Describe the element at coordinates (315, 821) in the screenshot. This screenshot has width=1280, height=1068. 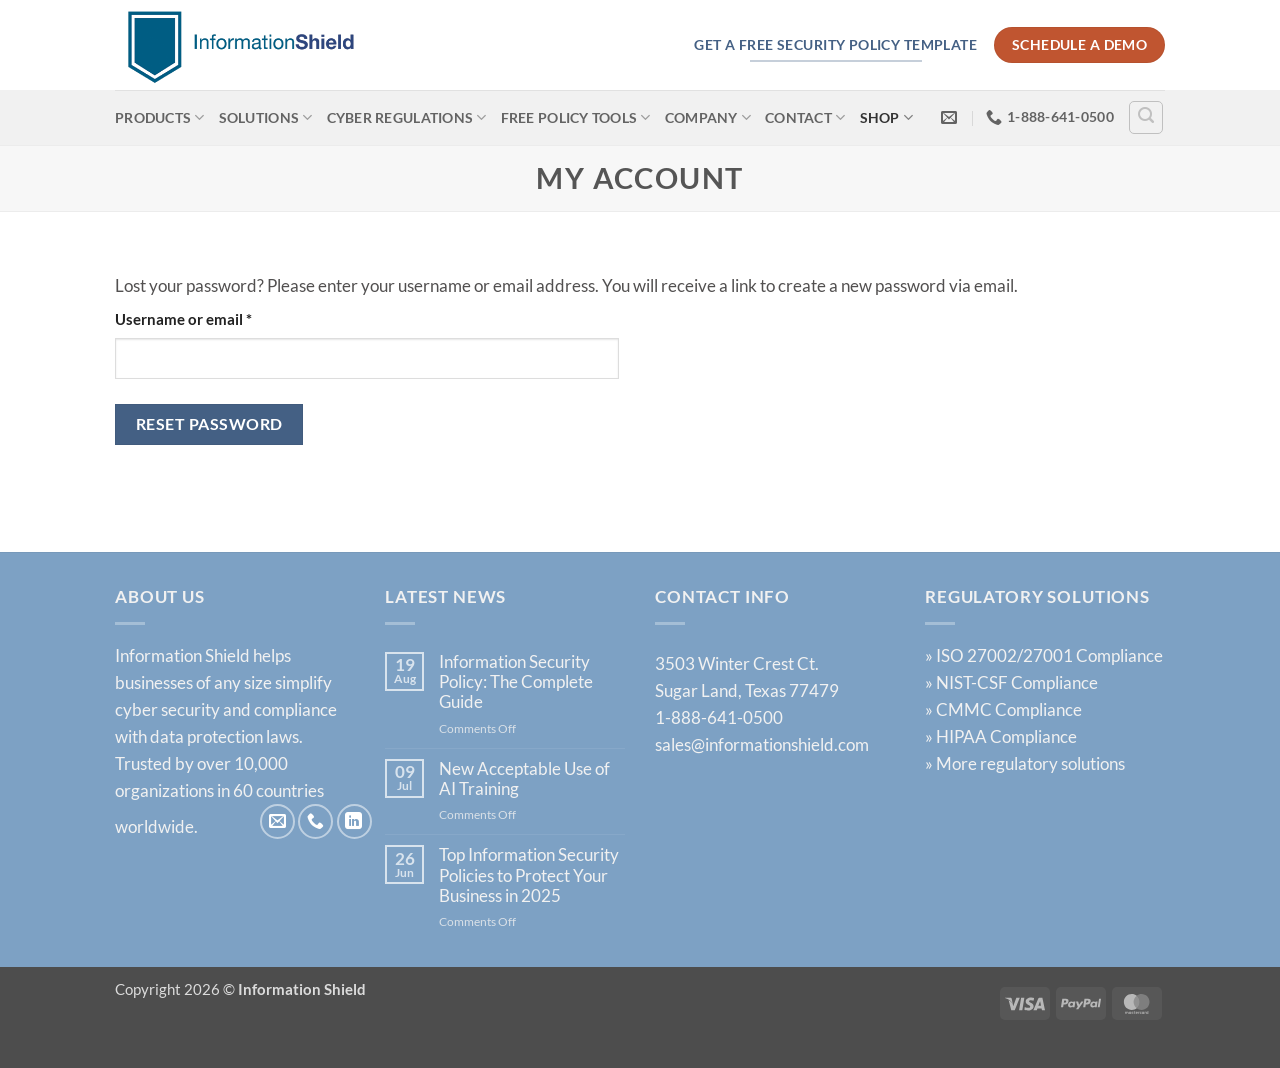
I see `[Call us]` at that location.